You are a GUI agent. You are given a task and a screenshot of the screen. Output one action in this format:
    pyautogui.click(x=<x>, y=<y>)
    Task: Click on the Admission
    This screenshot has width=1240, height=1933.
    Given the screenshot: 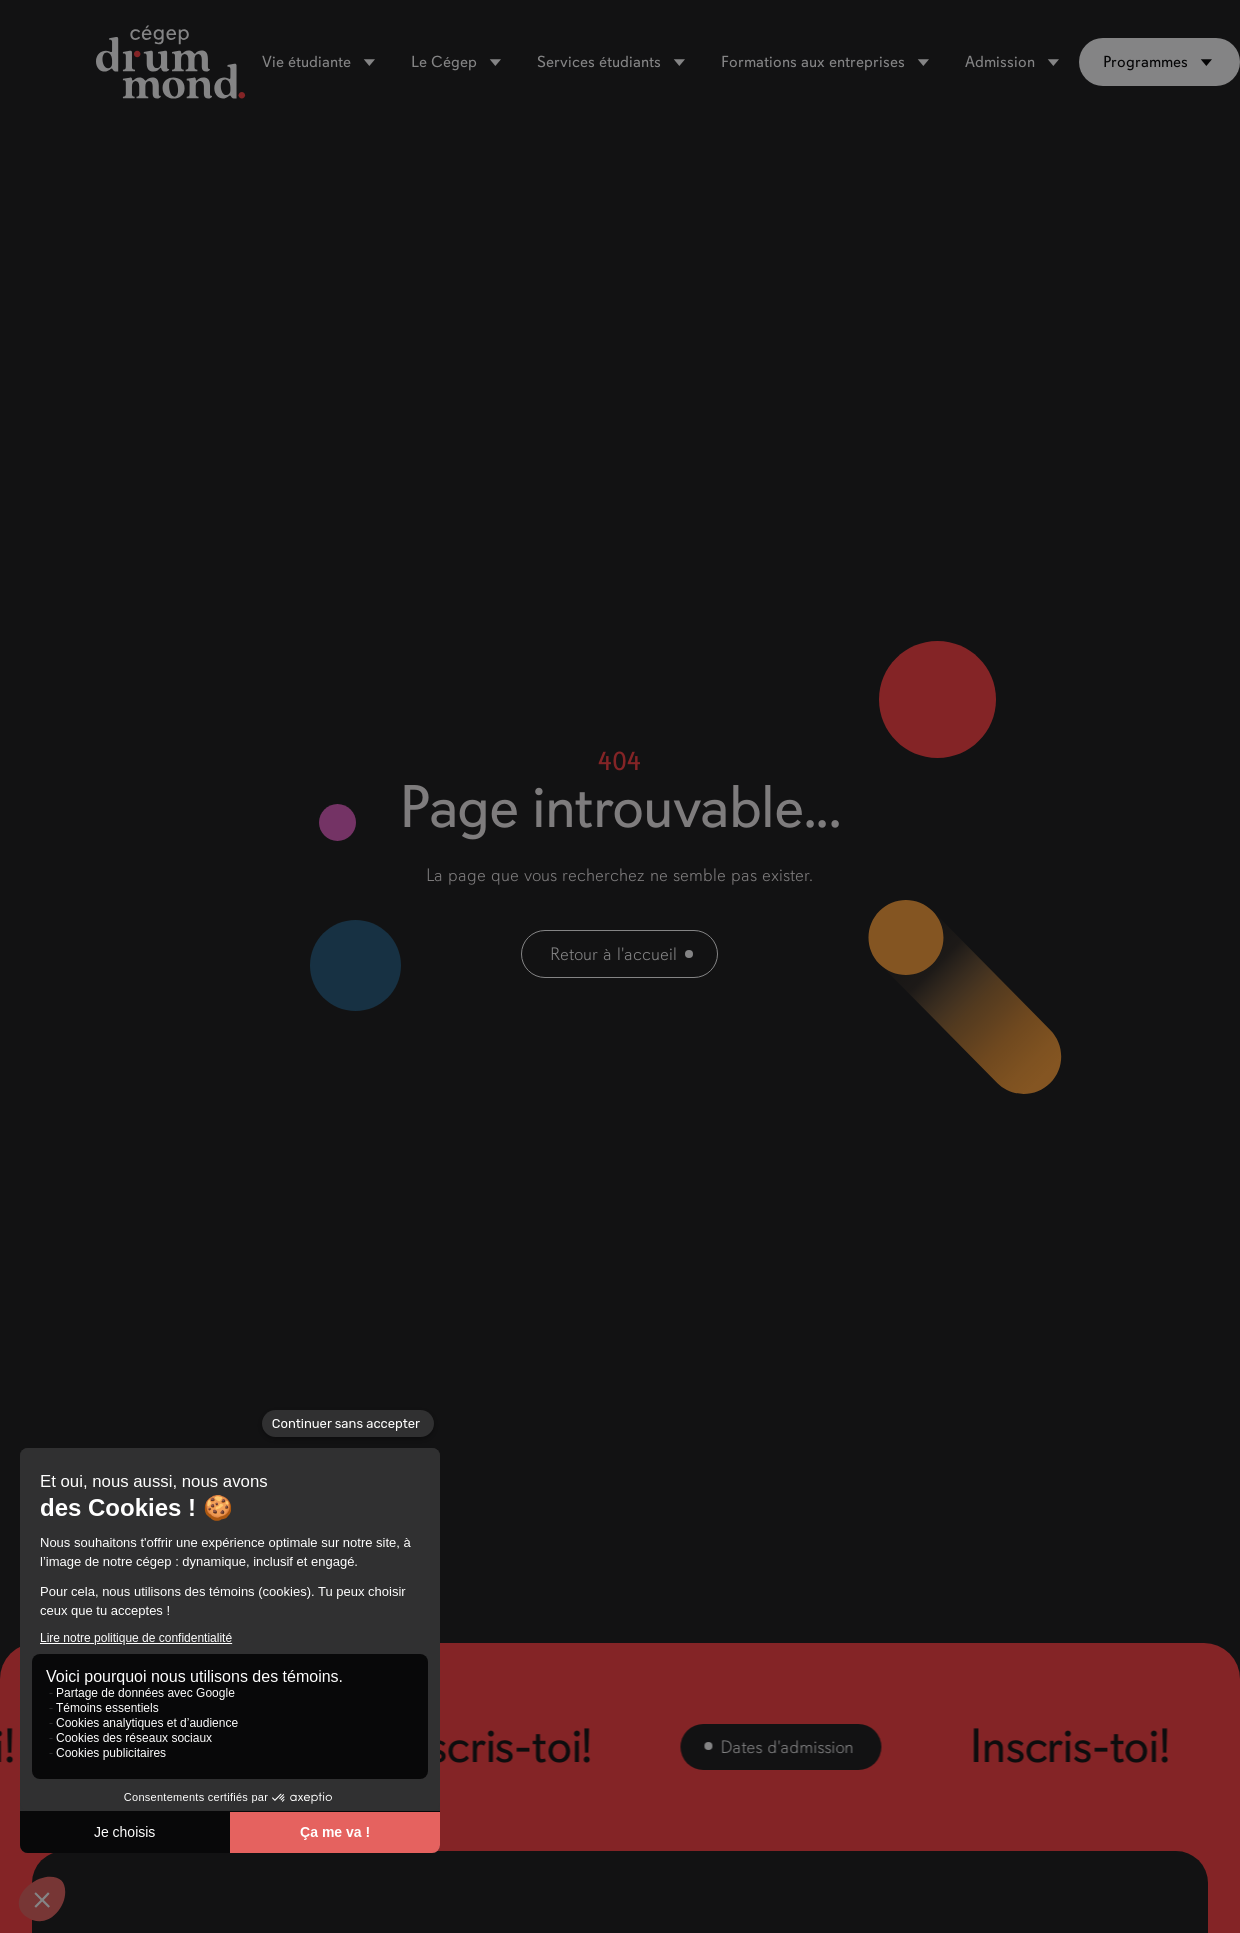 What is the action you would take?
    pyautogui.click(x=1000, y=62)
    